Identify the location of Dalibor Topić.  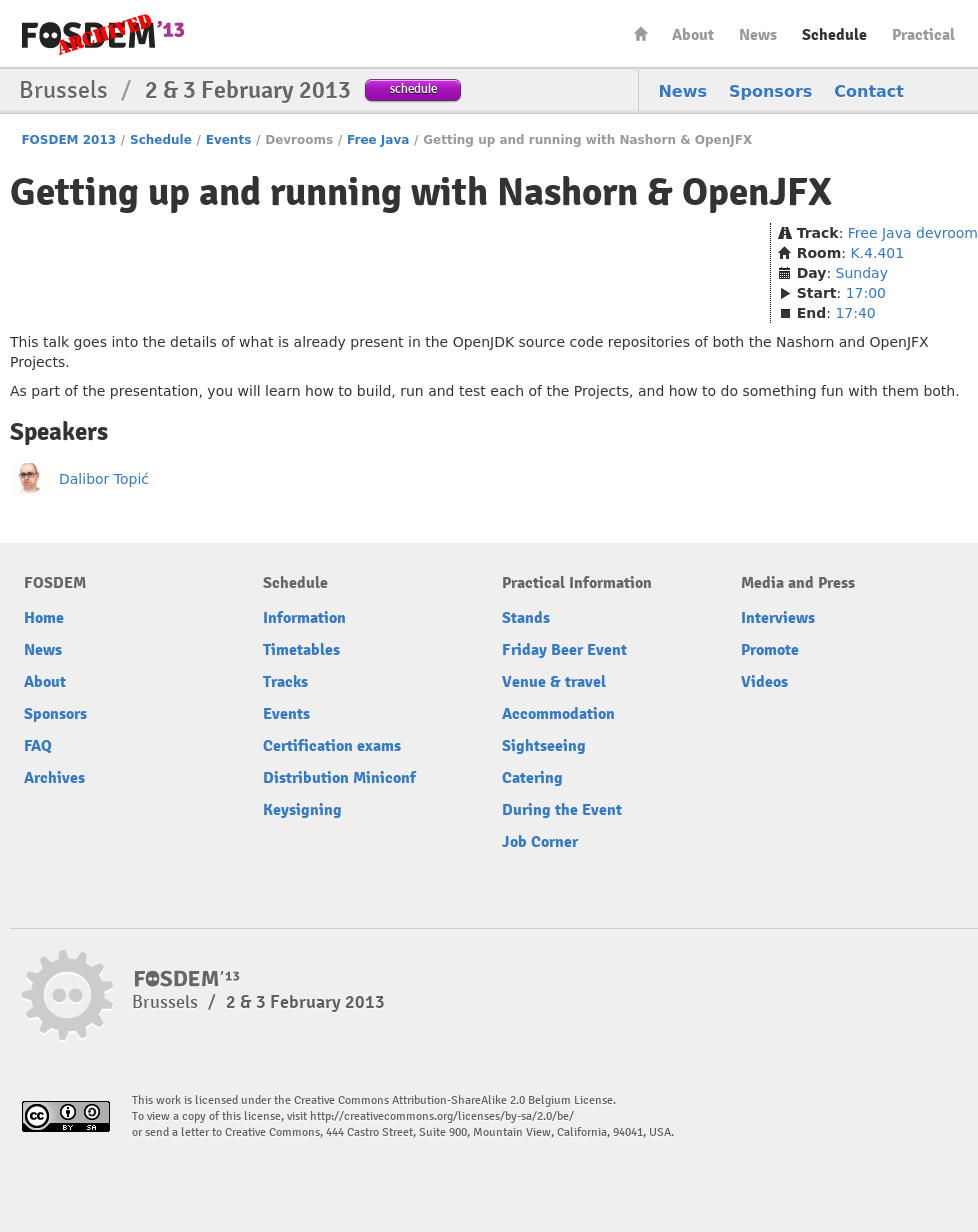
(104, 479).